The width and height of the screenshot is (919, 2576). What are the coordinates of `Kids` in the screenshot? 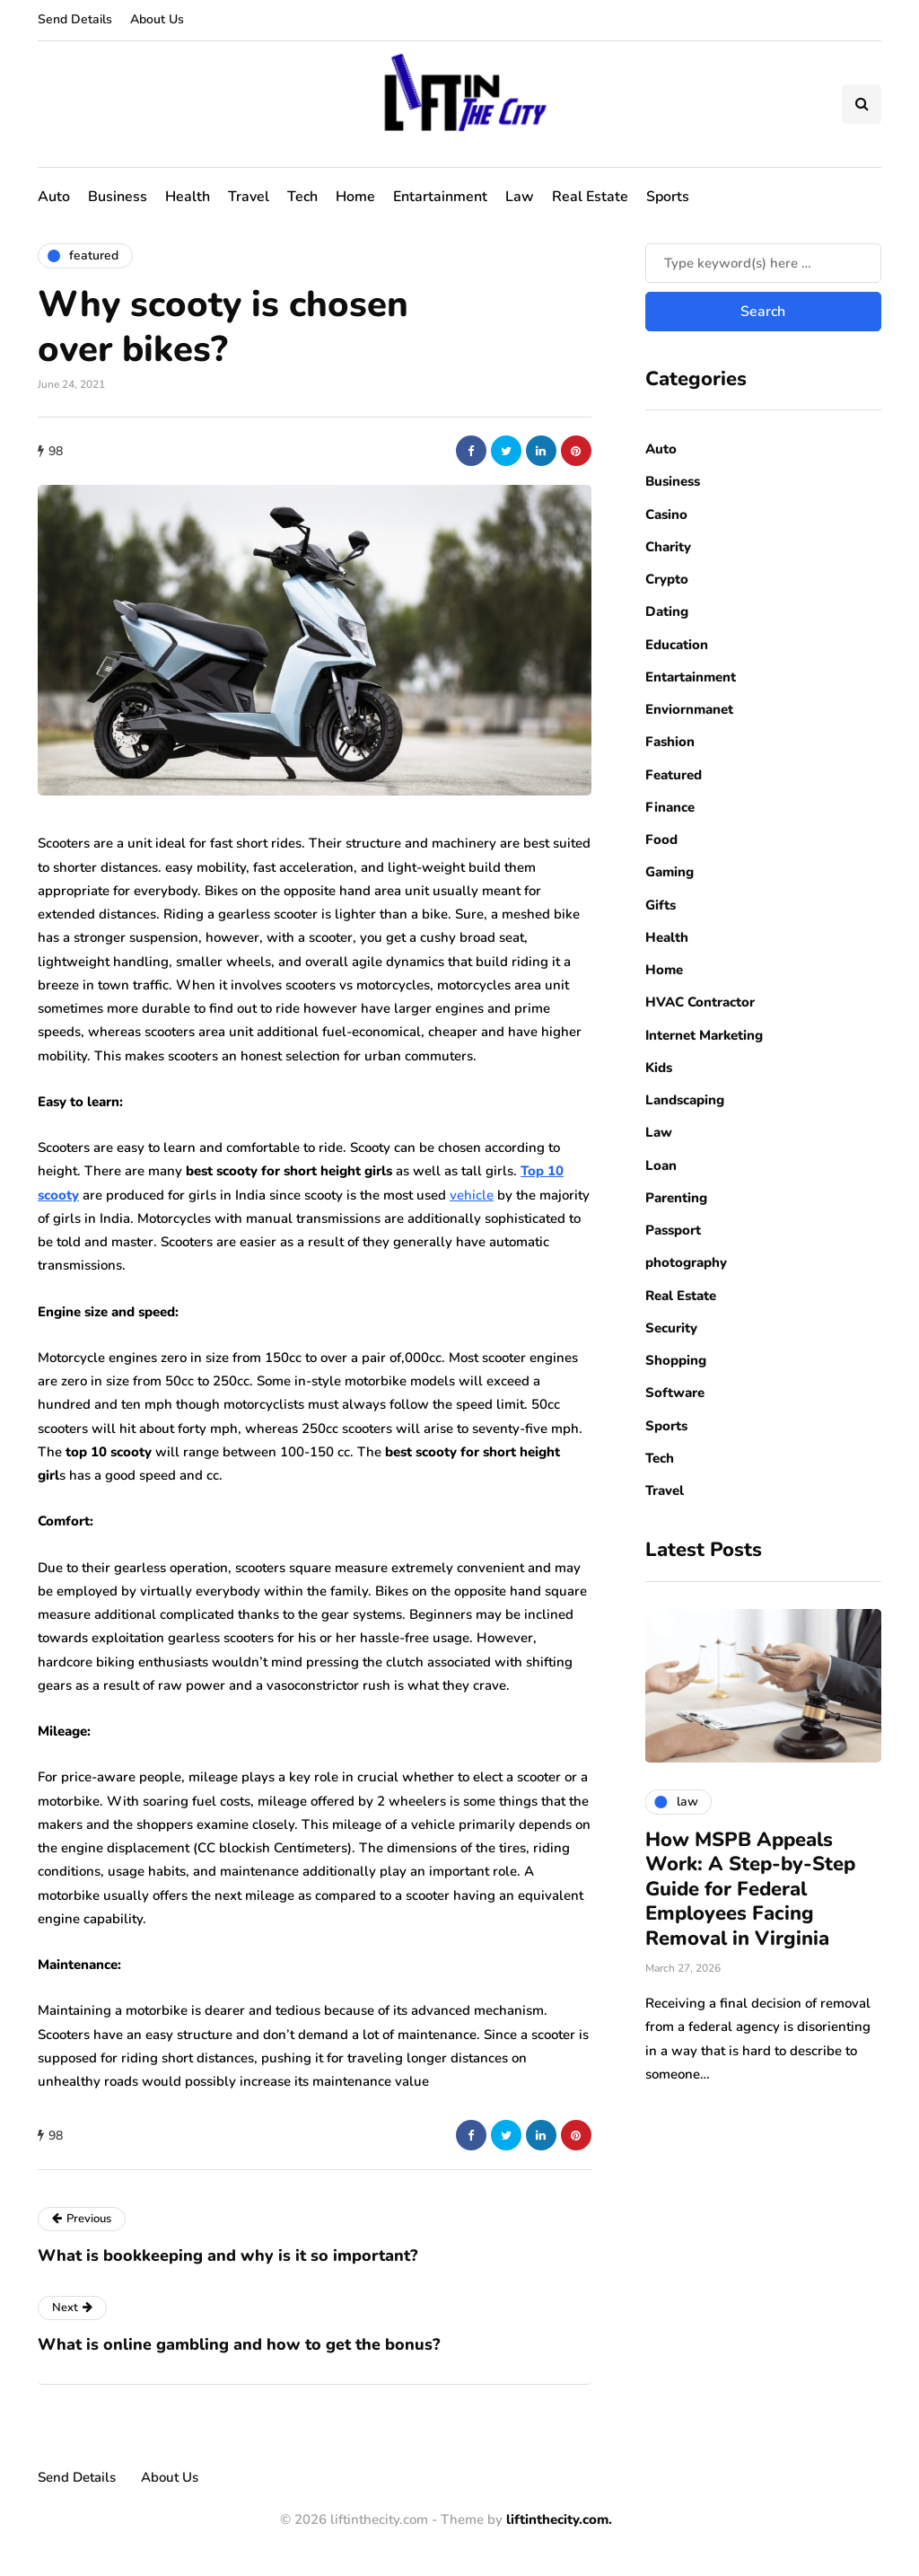 It's located at (658, 1068).